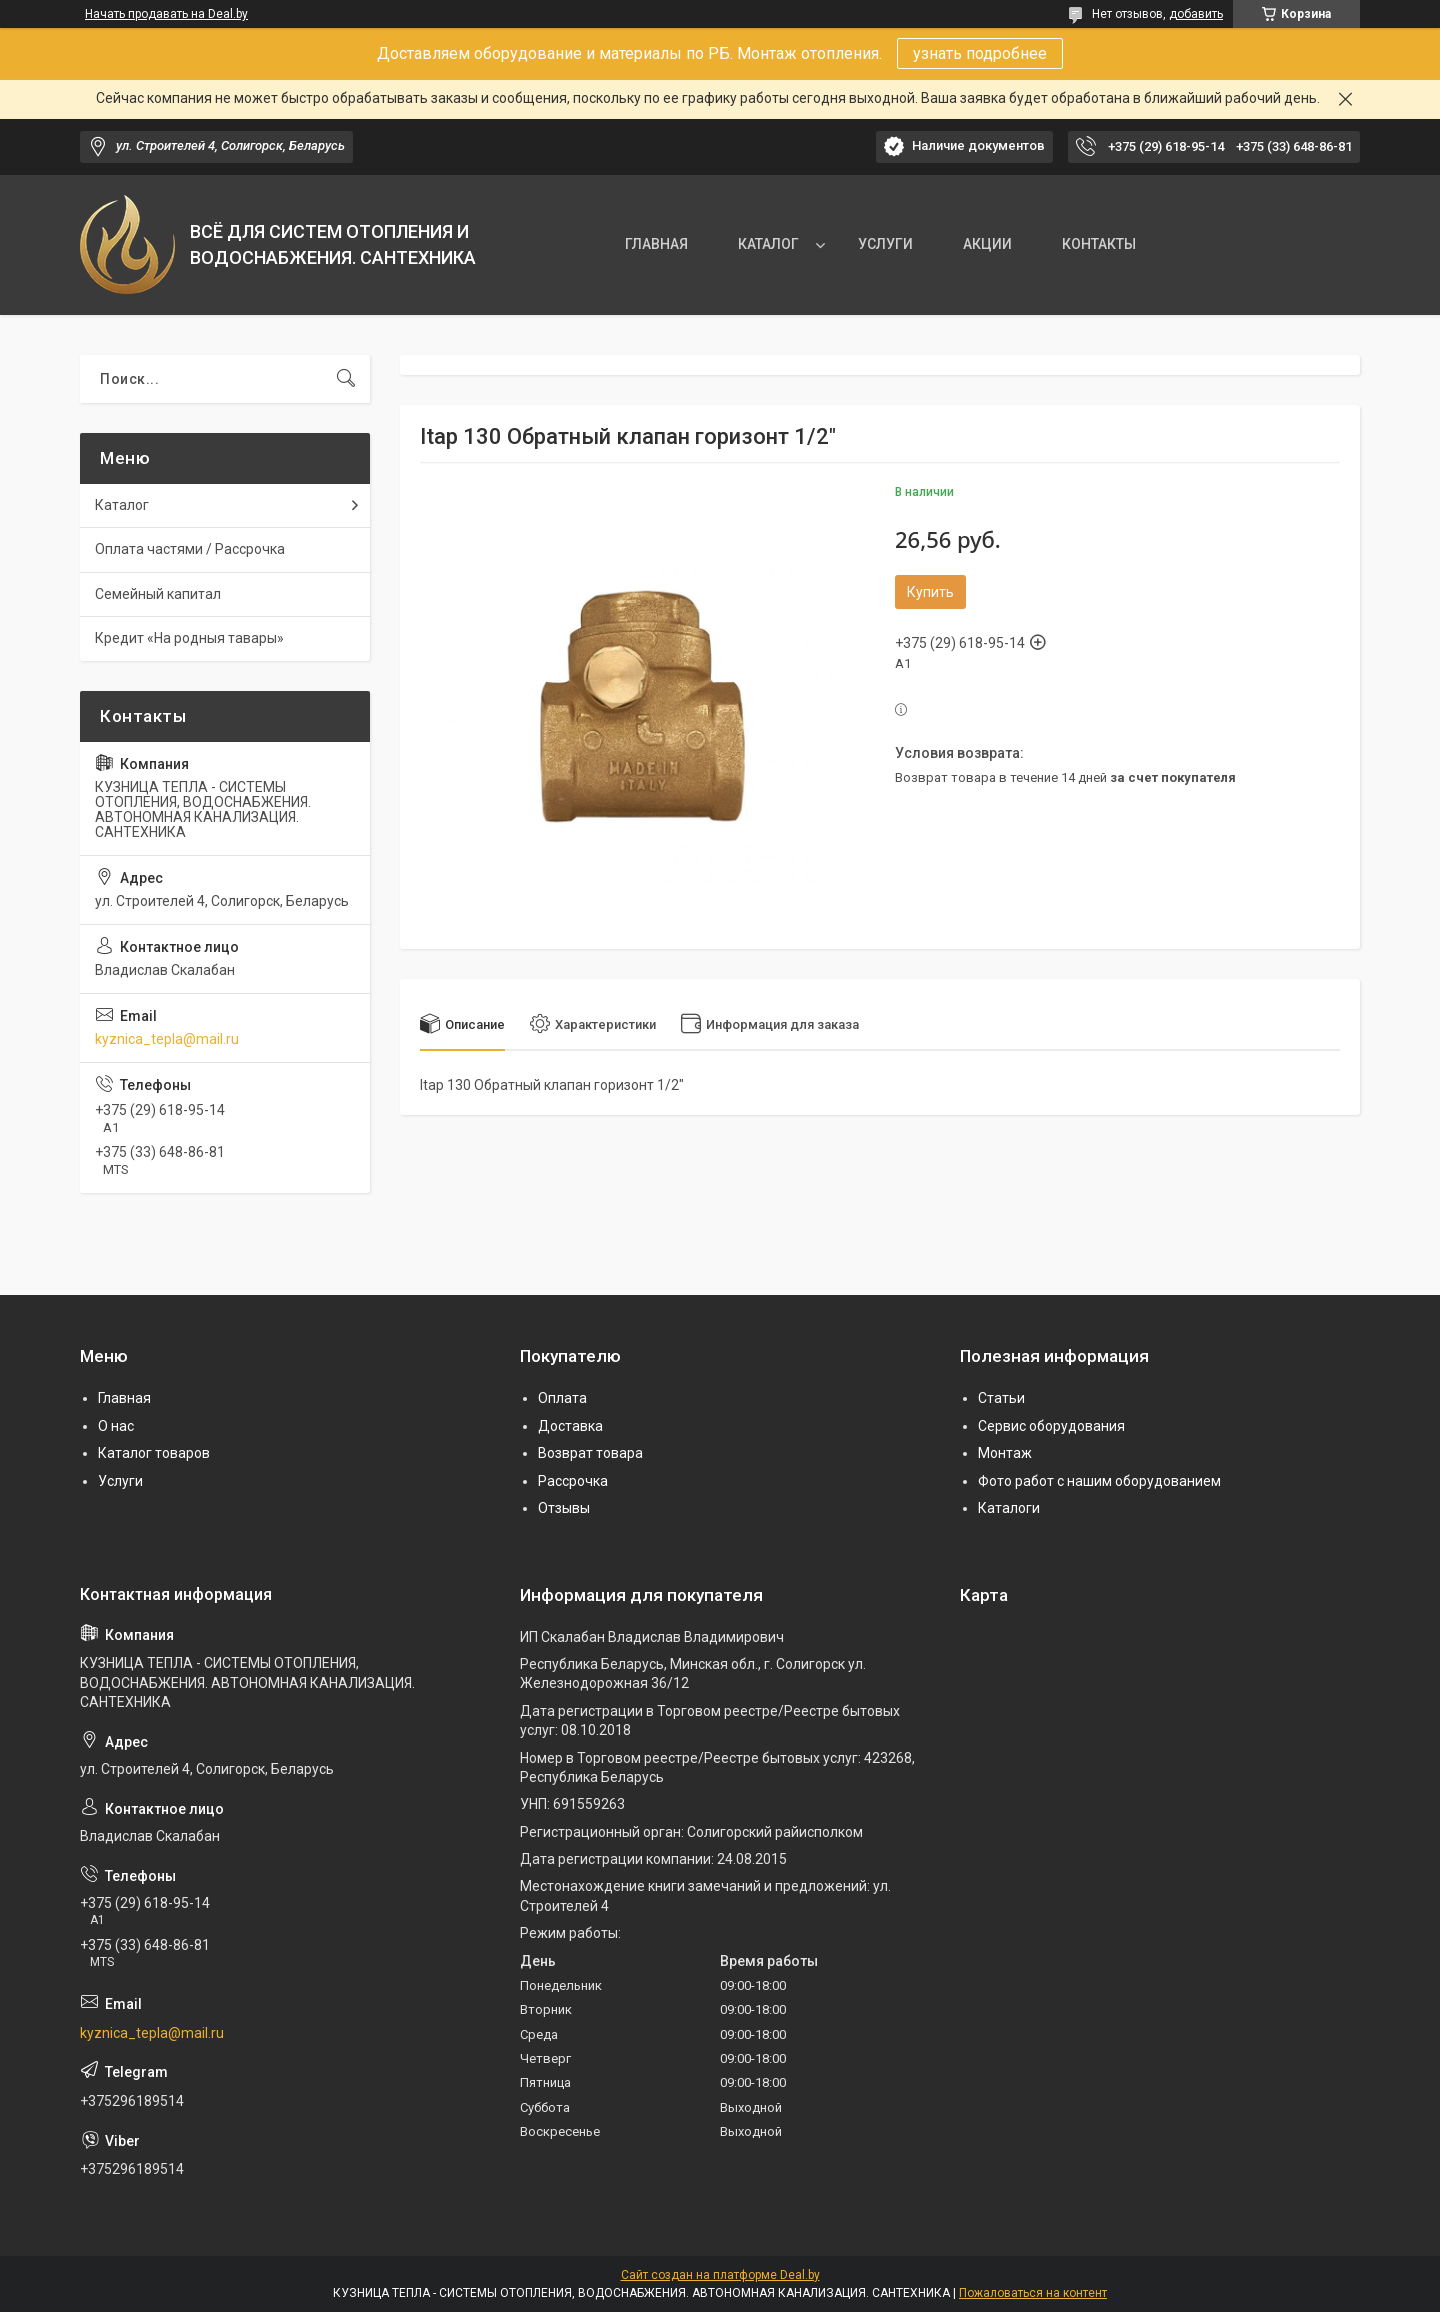 The width and height of the screenshot is (1440, 2312). What do you see at coordinates (720, 2275) in the screenshot?
I see `Сайт создан на платформе Deal.by` at bounding box center [720, 2275].